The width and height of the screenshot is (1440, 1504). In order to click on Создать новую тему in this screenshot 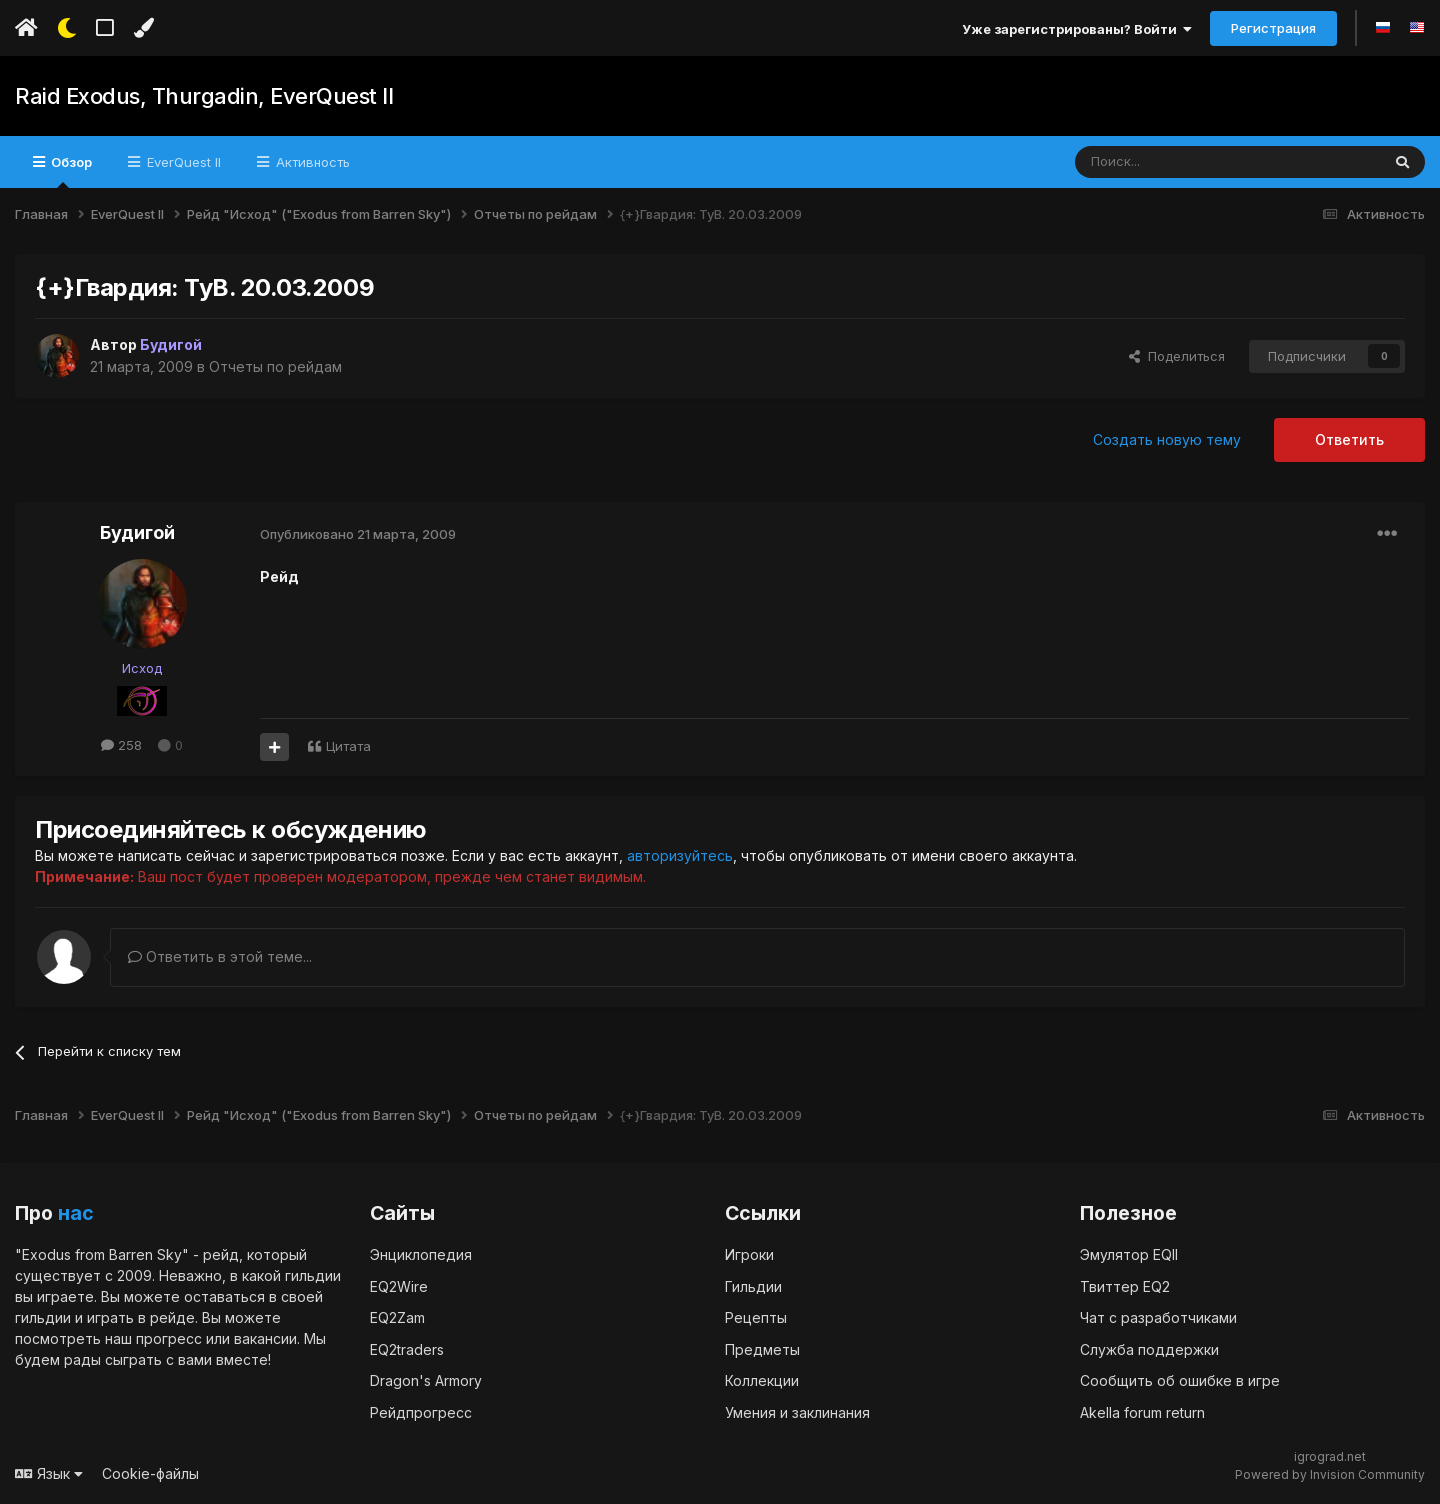, I will do `click(1167, 439)`.